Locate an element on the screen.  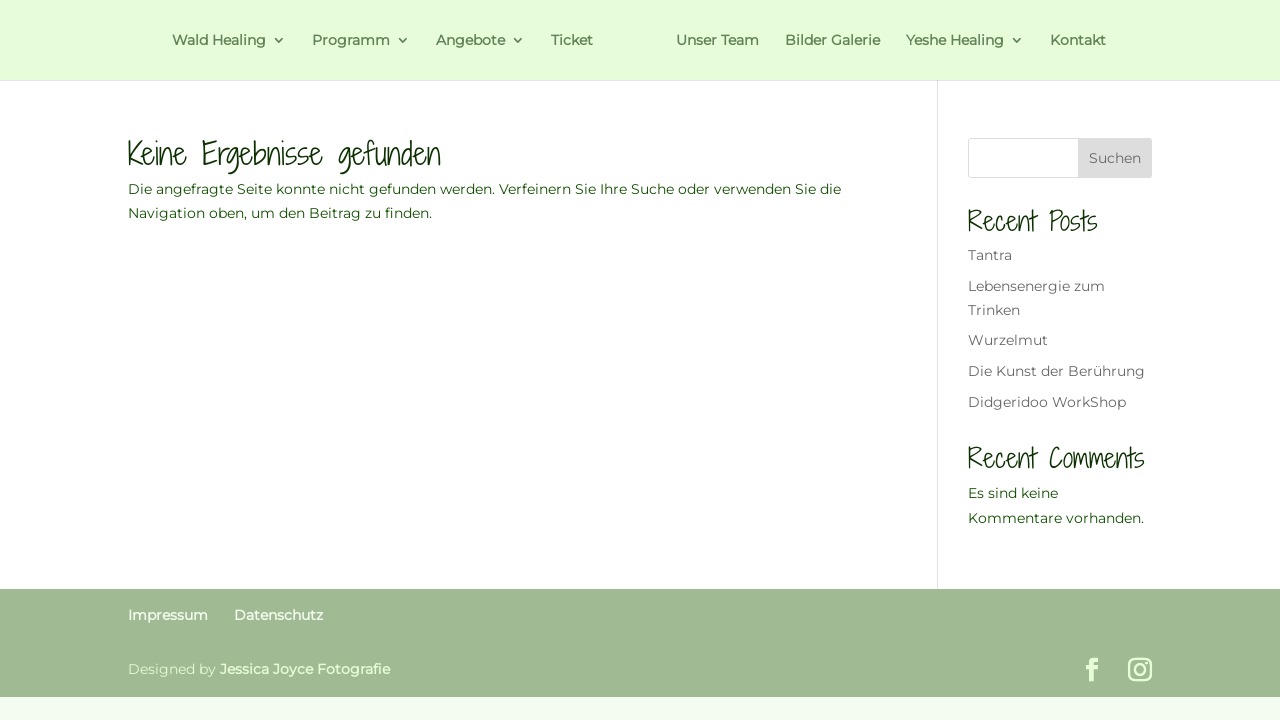
Programm is located at coordinates (351, 41).